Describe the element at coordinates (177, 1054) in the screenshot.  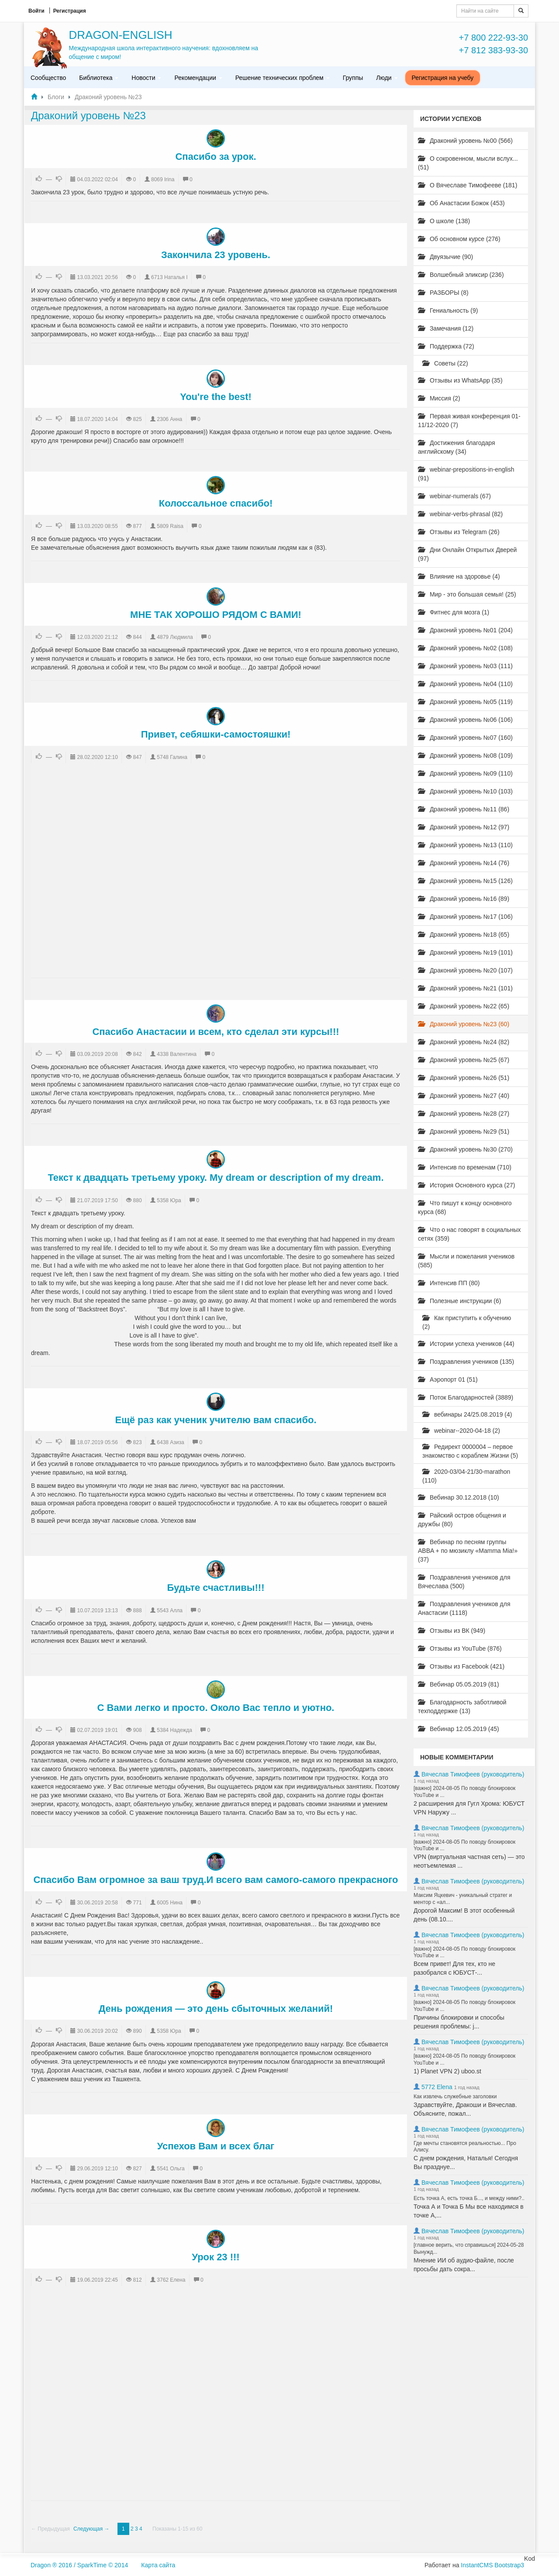
I see `4338 Валентина` at that location.